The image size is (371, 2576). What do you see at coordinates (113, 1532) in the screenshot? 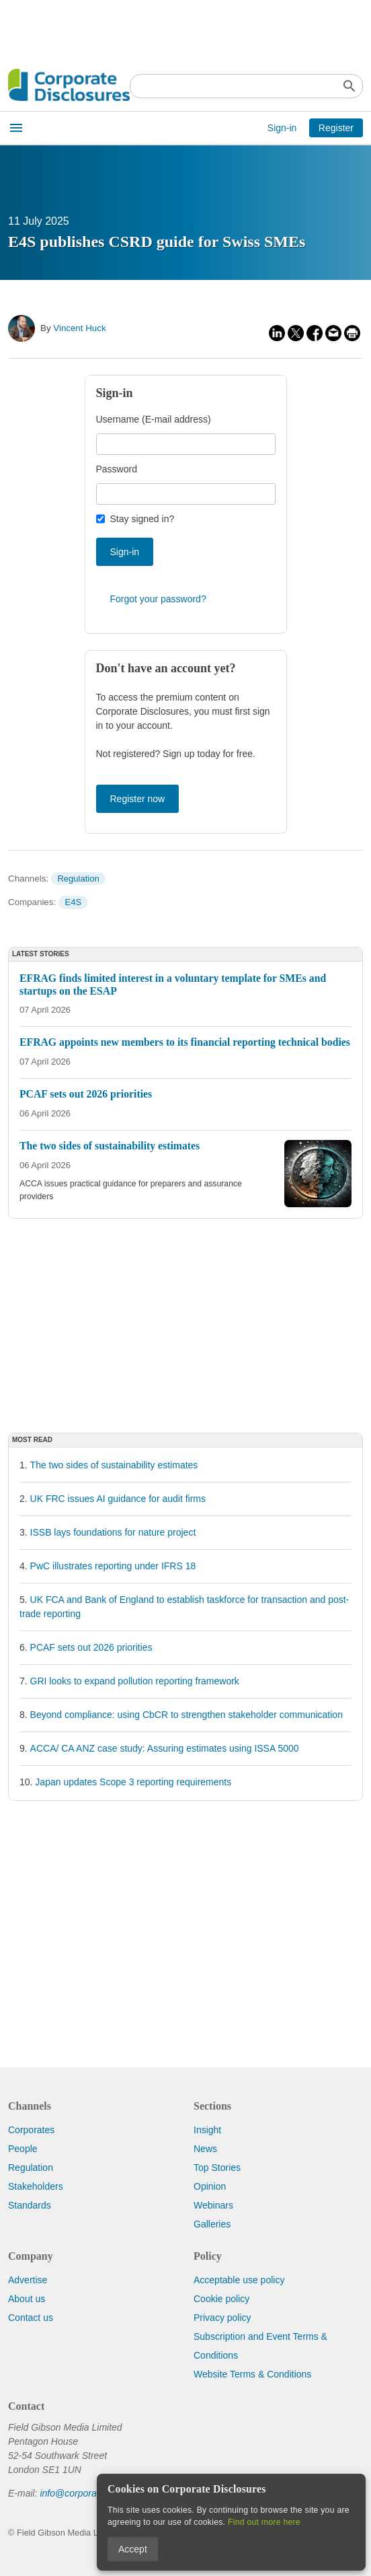
I see `ISSB lays foundations for nature project` at bounding box center [113, 1532].